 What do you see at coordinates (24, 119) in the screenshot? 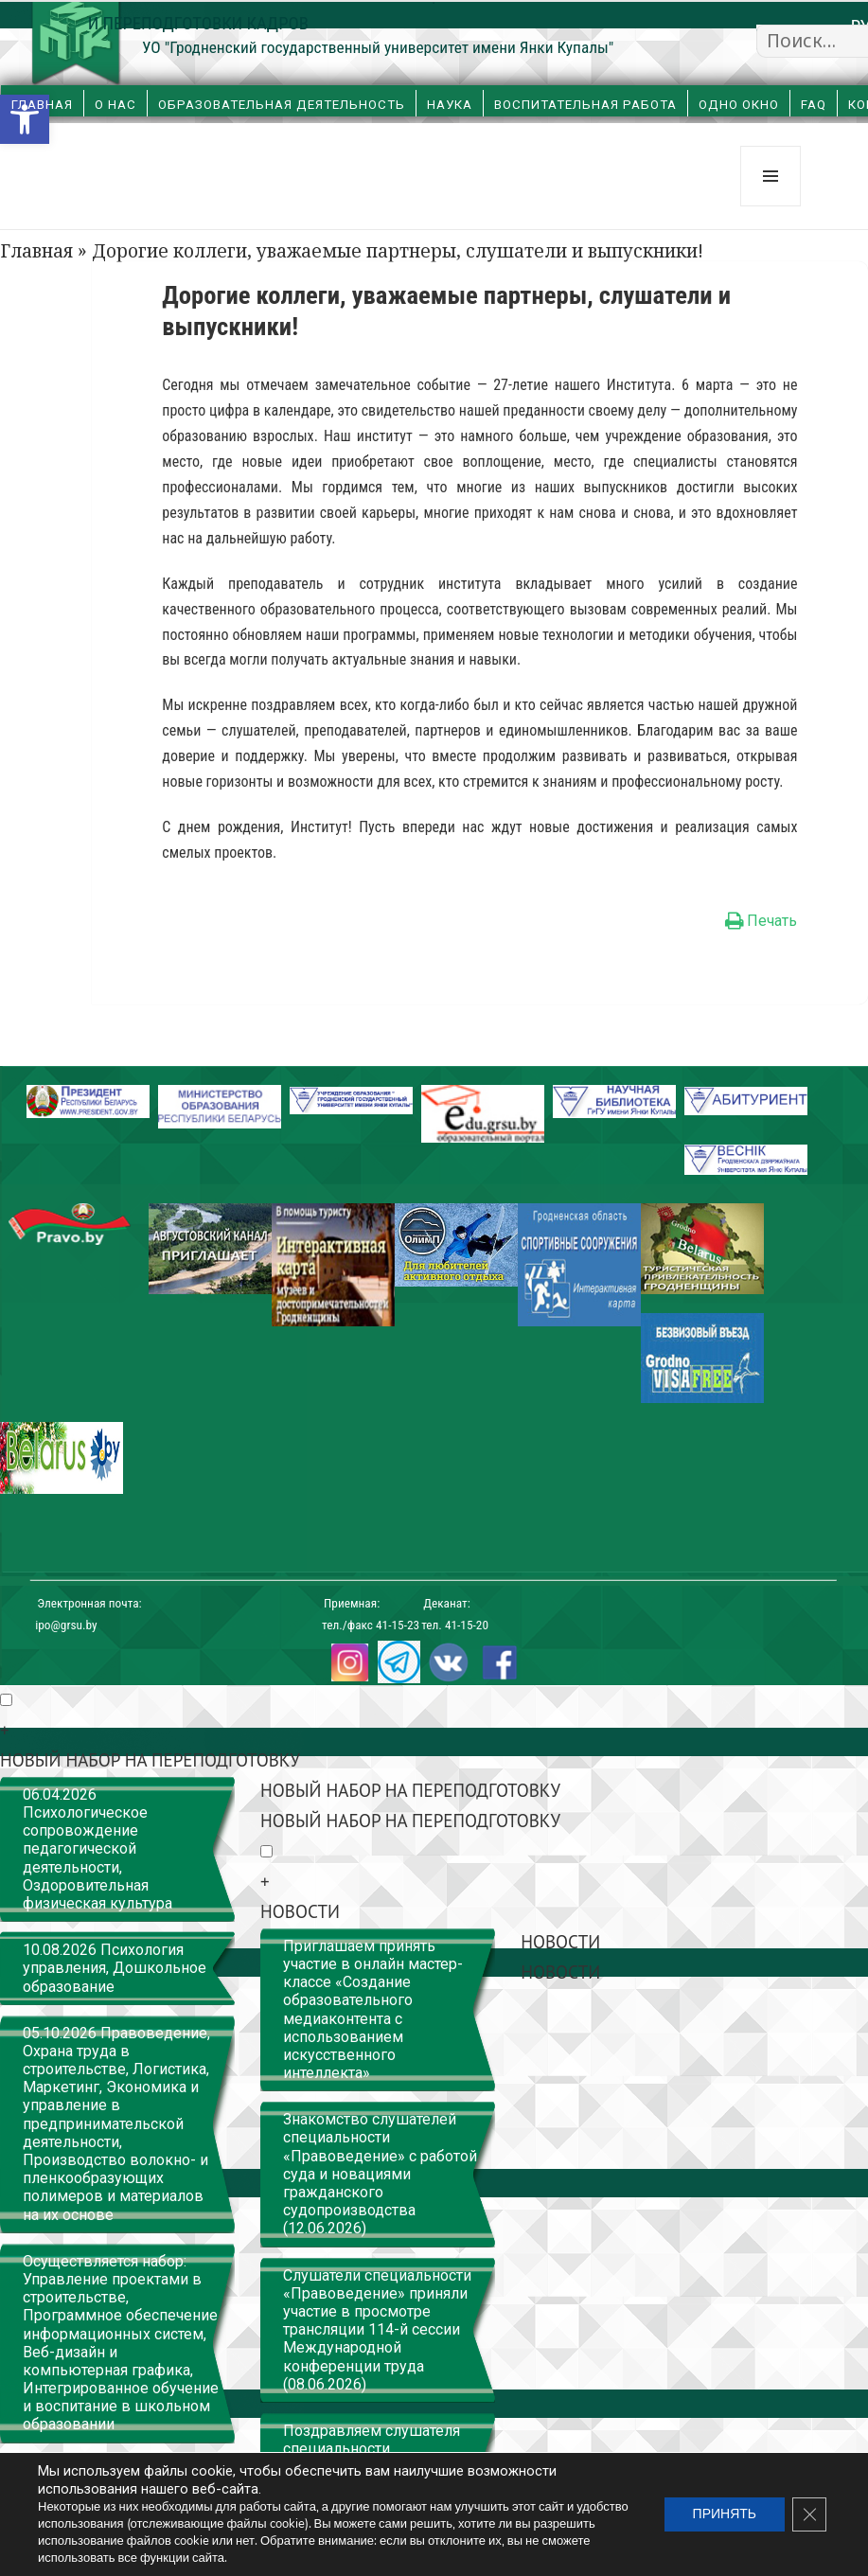
I see `[link]` at bounding box center [24, 119].